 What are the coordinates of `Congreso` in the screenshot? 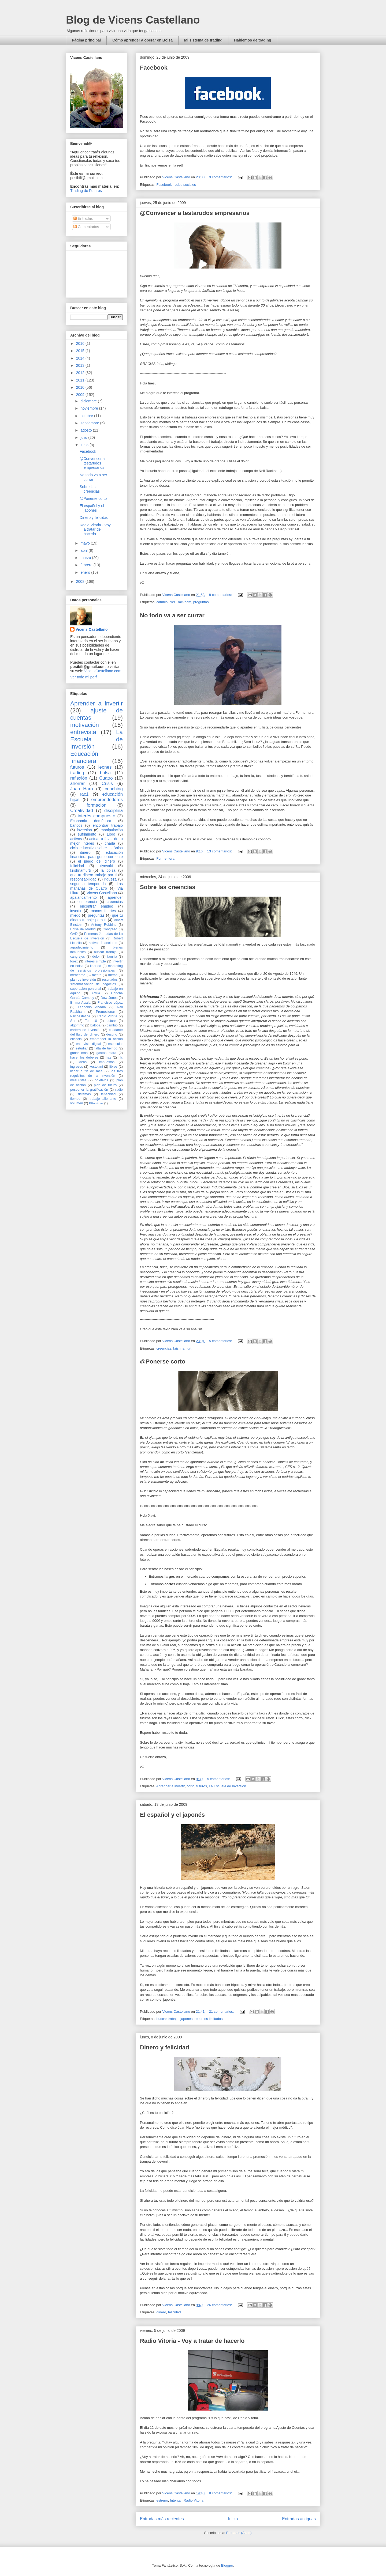 It's located at (110, 929).